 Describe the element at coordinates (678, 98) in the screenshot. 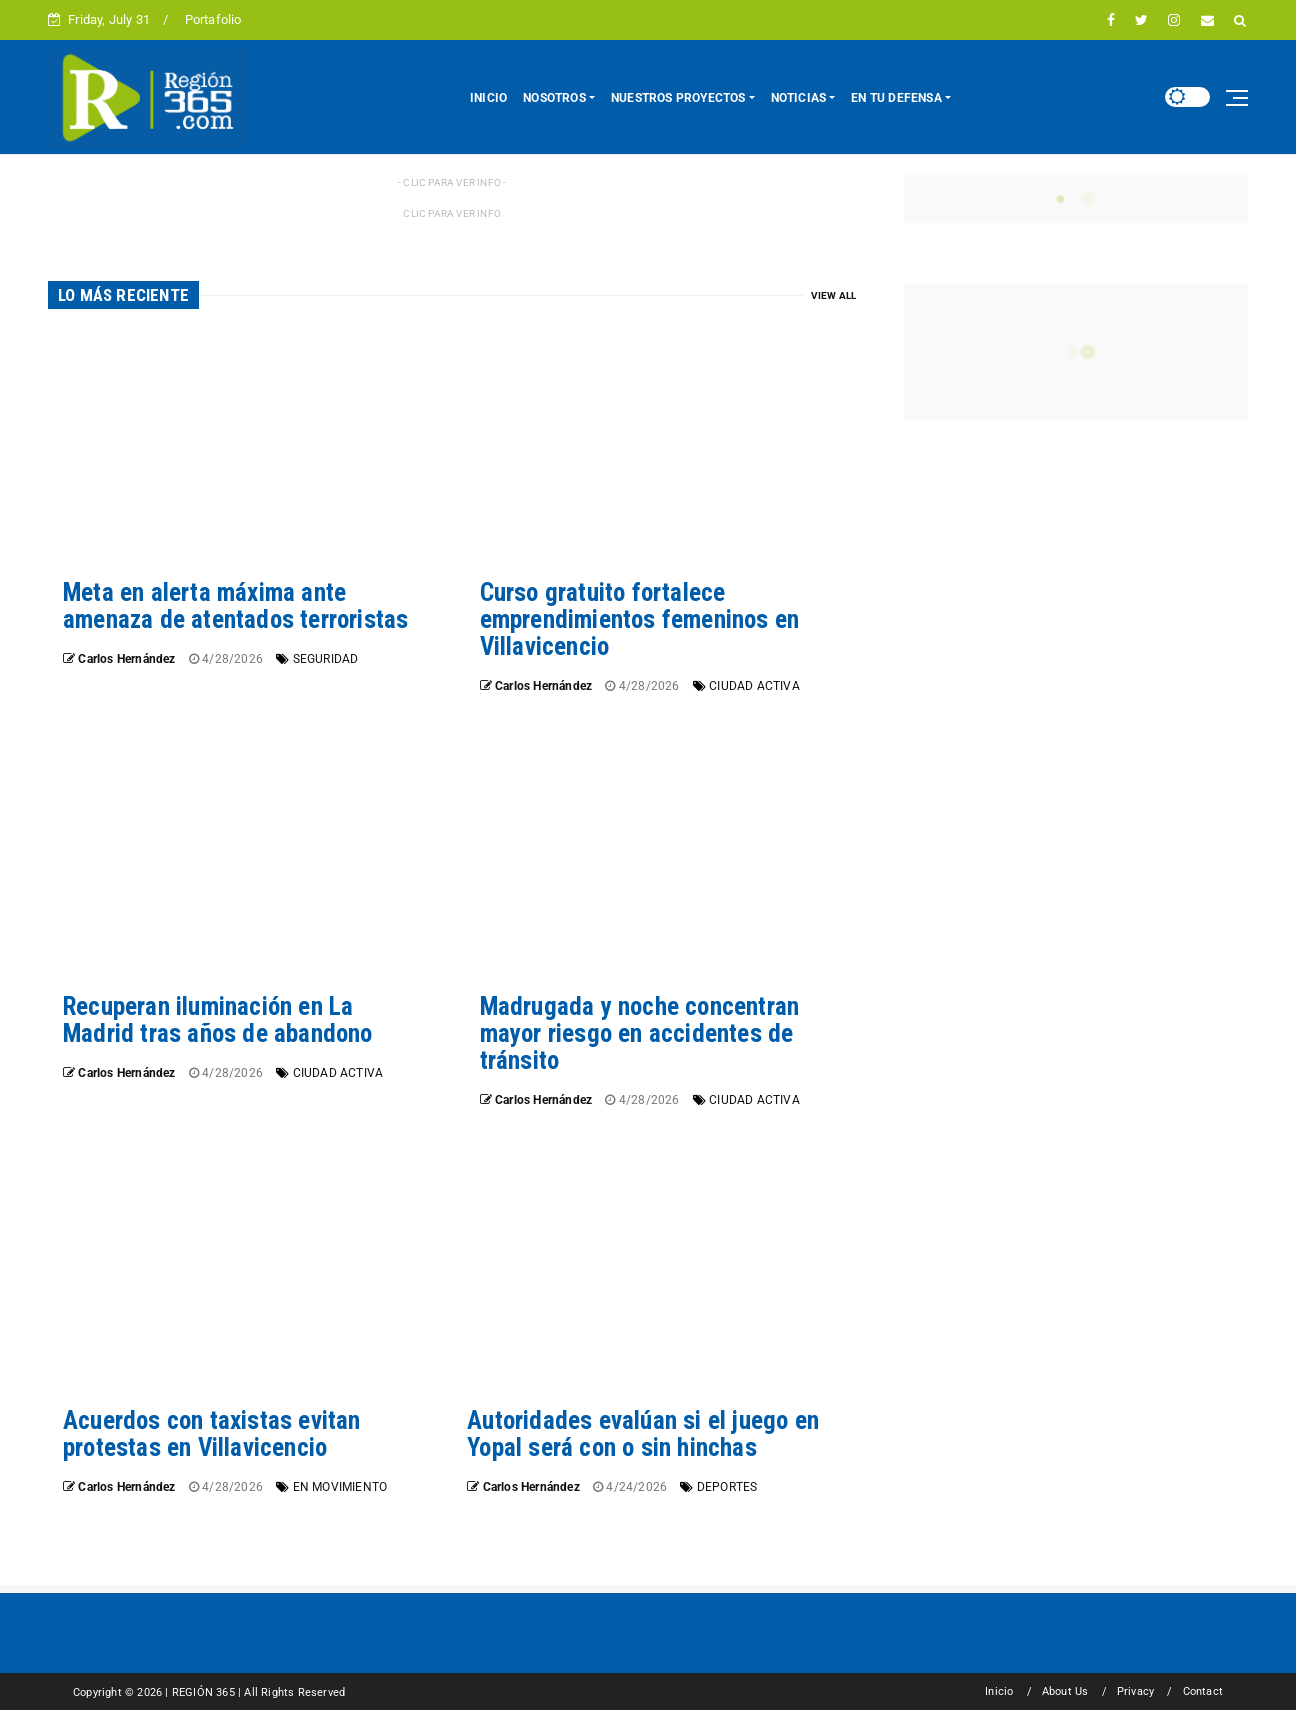

I see `NUESTROS PROYECTOS` at that location.